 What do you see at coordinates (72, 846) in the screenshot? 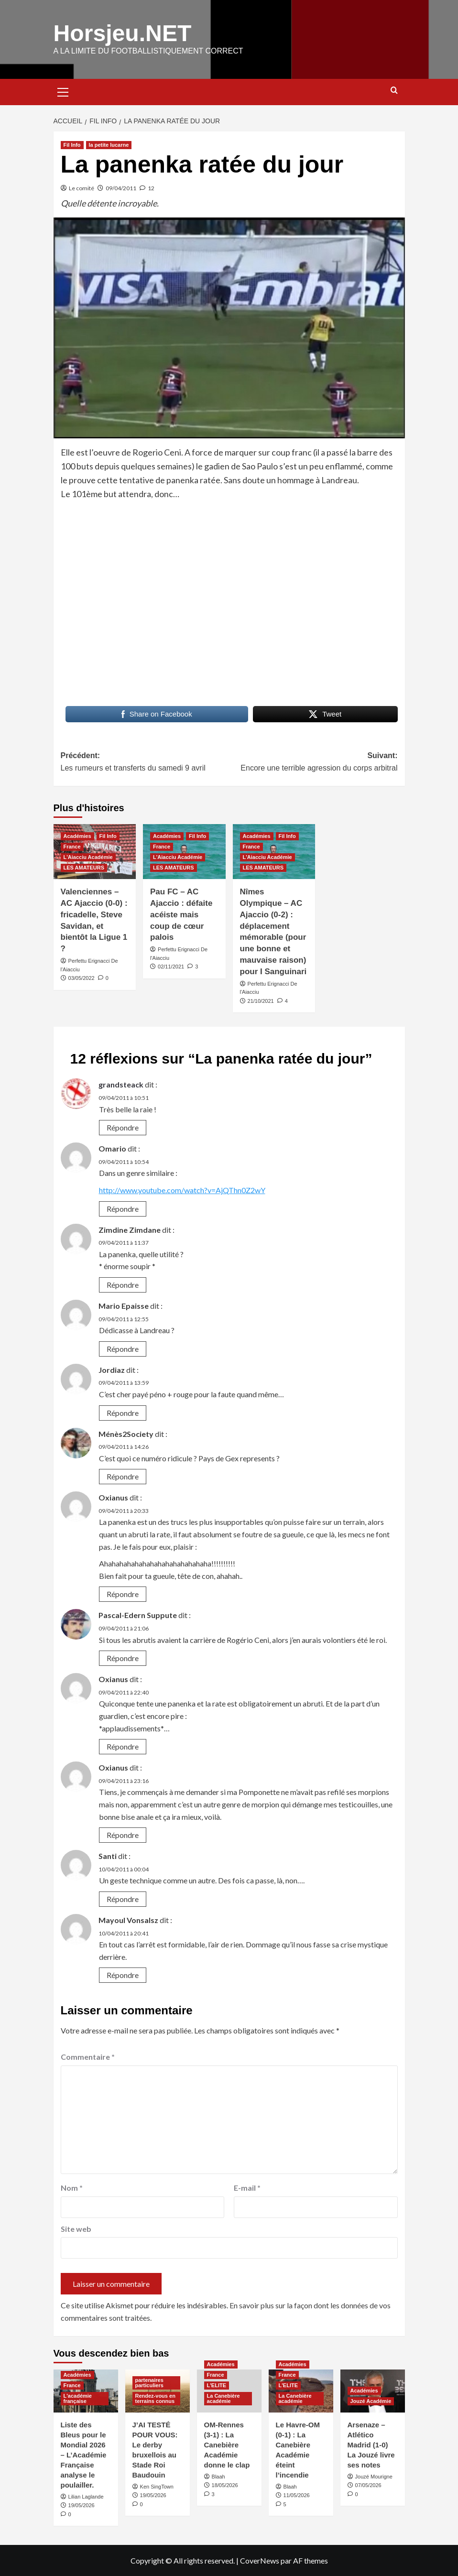
I see `France [Voir tout les articles dans France]` at bounding box center [72, 846].